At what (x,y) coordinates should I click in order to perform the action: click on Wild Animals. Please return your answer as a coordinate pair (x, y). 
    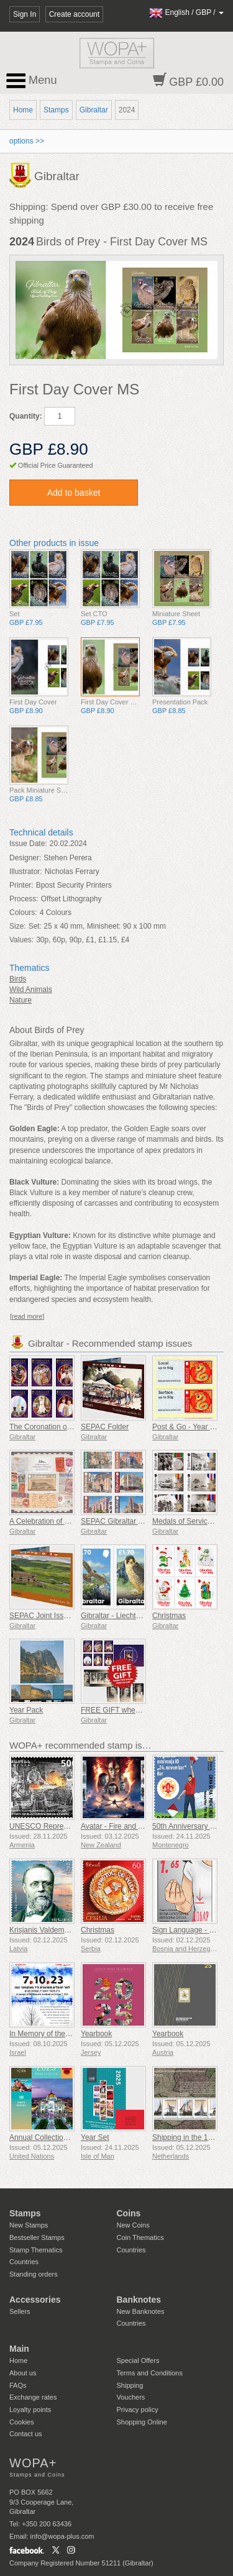
    Looking at the image, I should click on (30, 989).